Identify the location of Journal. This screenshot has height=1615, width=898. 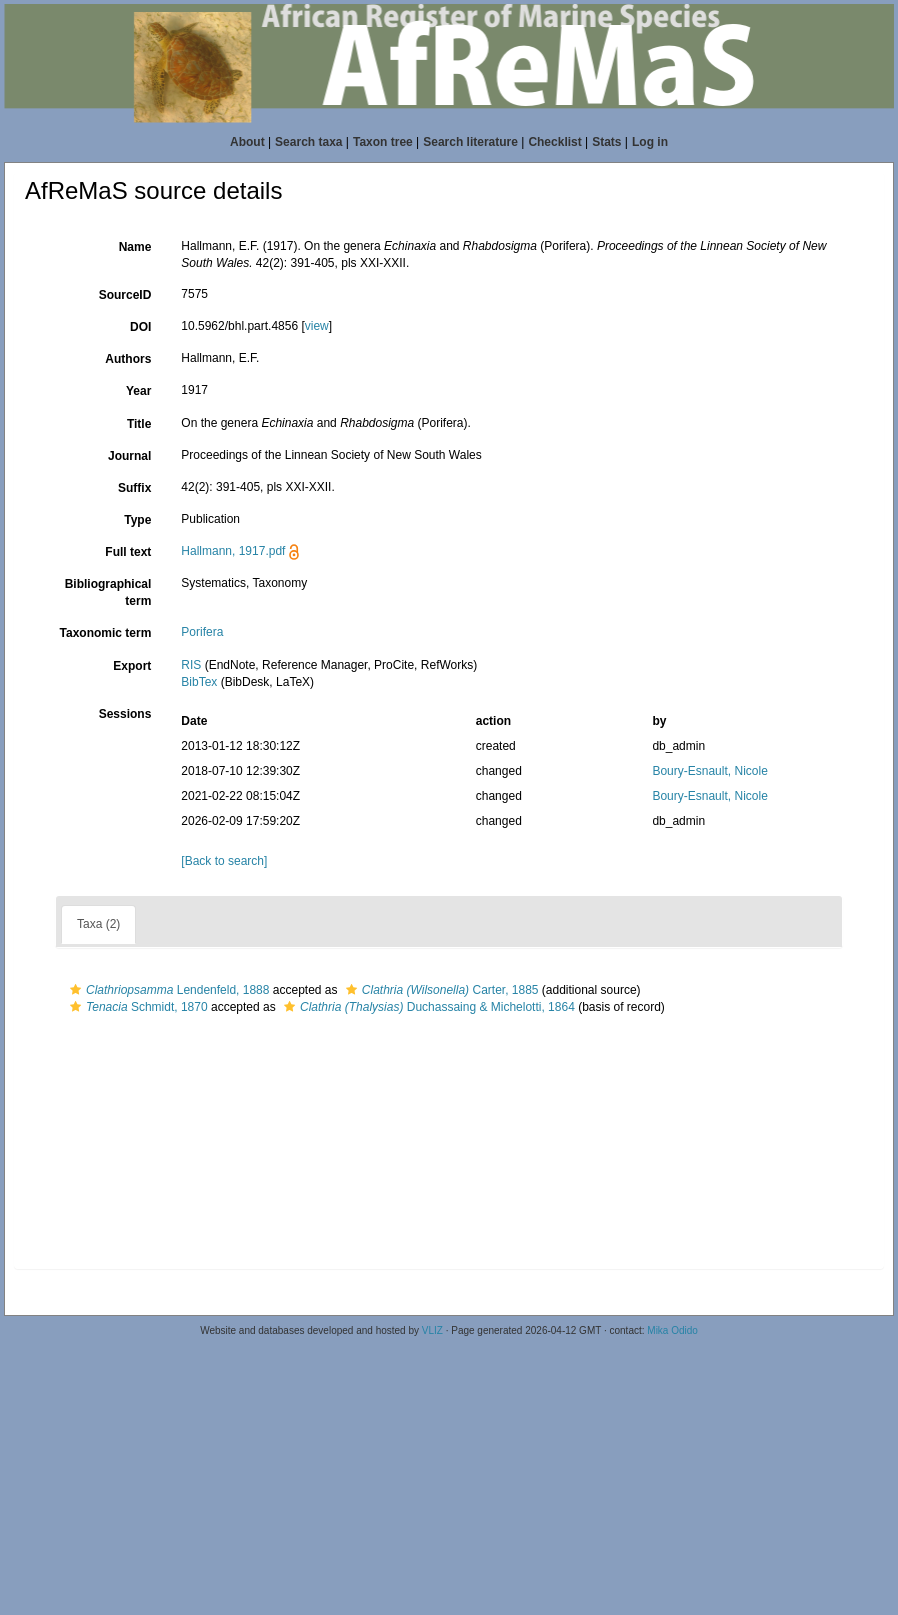
(129, 456).